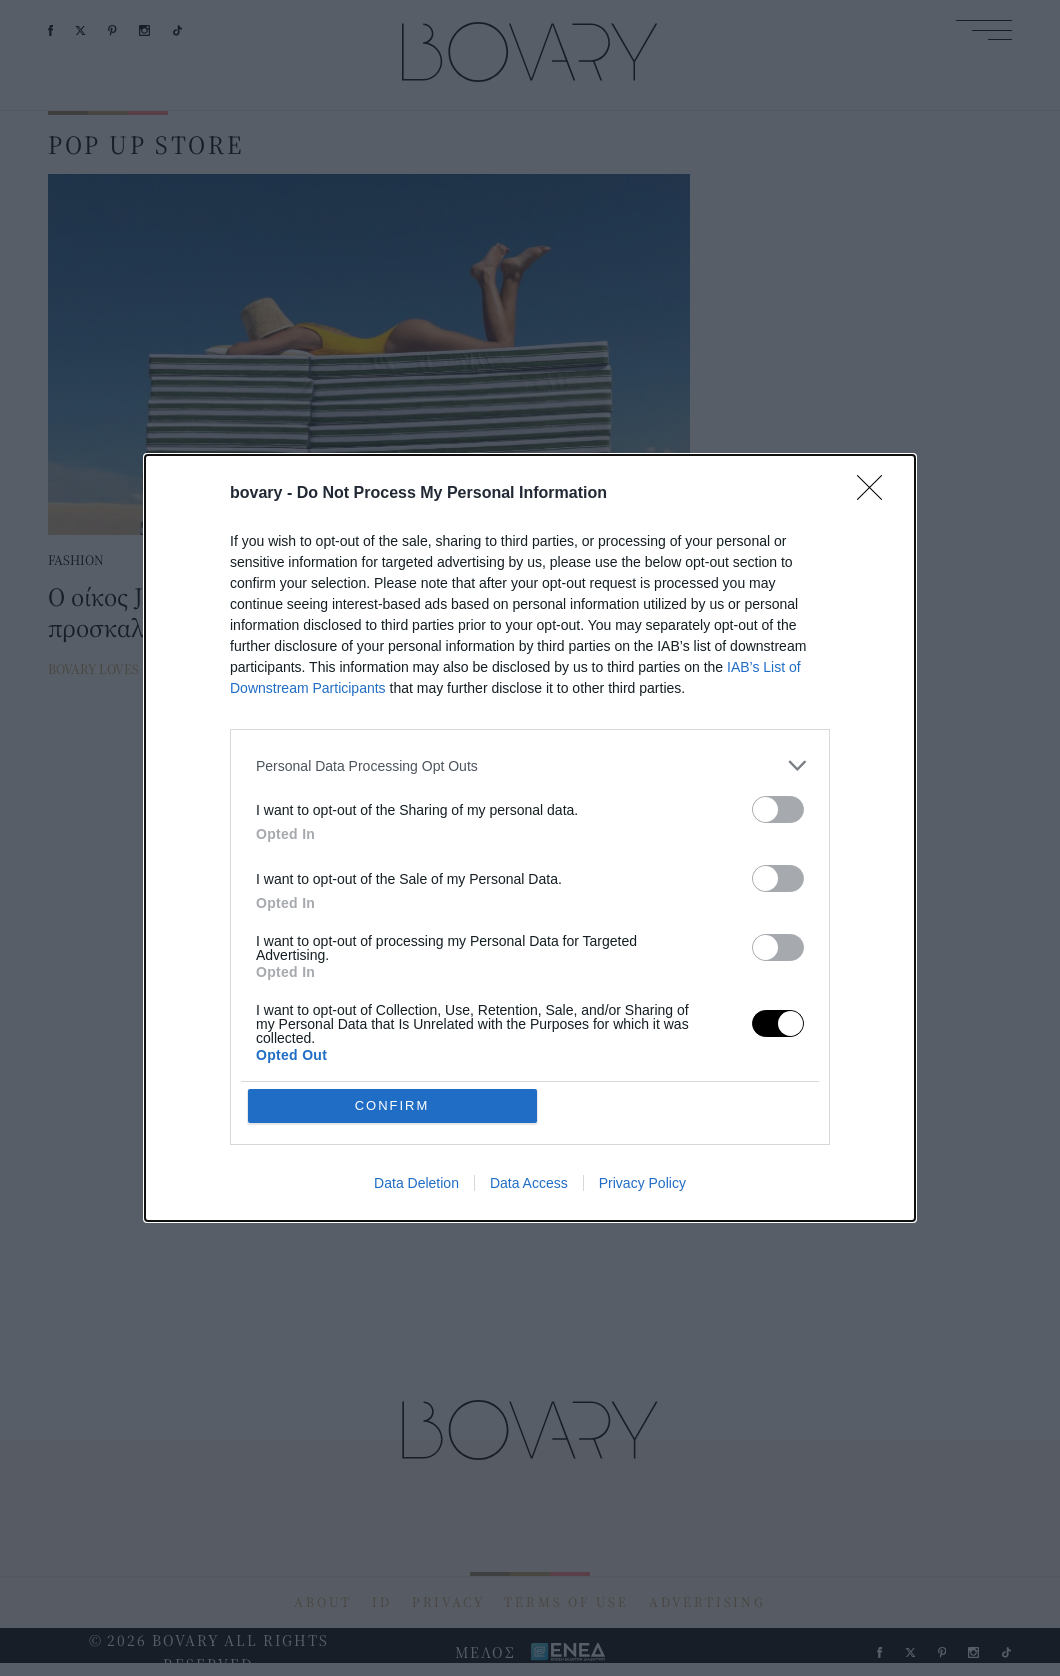 This screenshot has height=1676, width=1060. What do you see at coordinates (530, 765) in the screenshot?
I see `[listitem]` at bounding box center [530, 765].